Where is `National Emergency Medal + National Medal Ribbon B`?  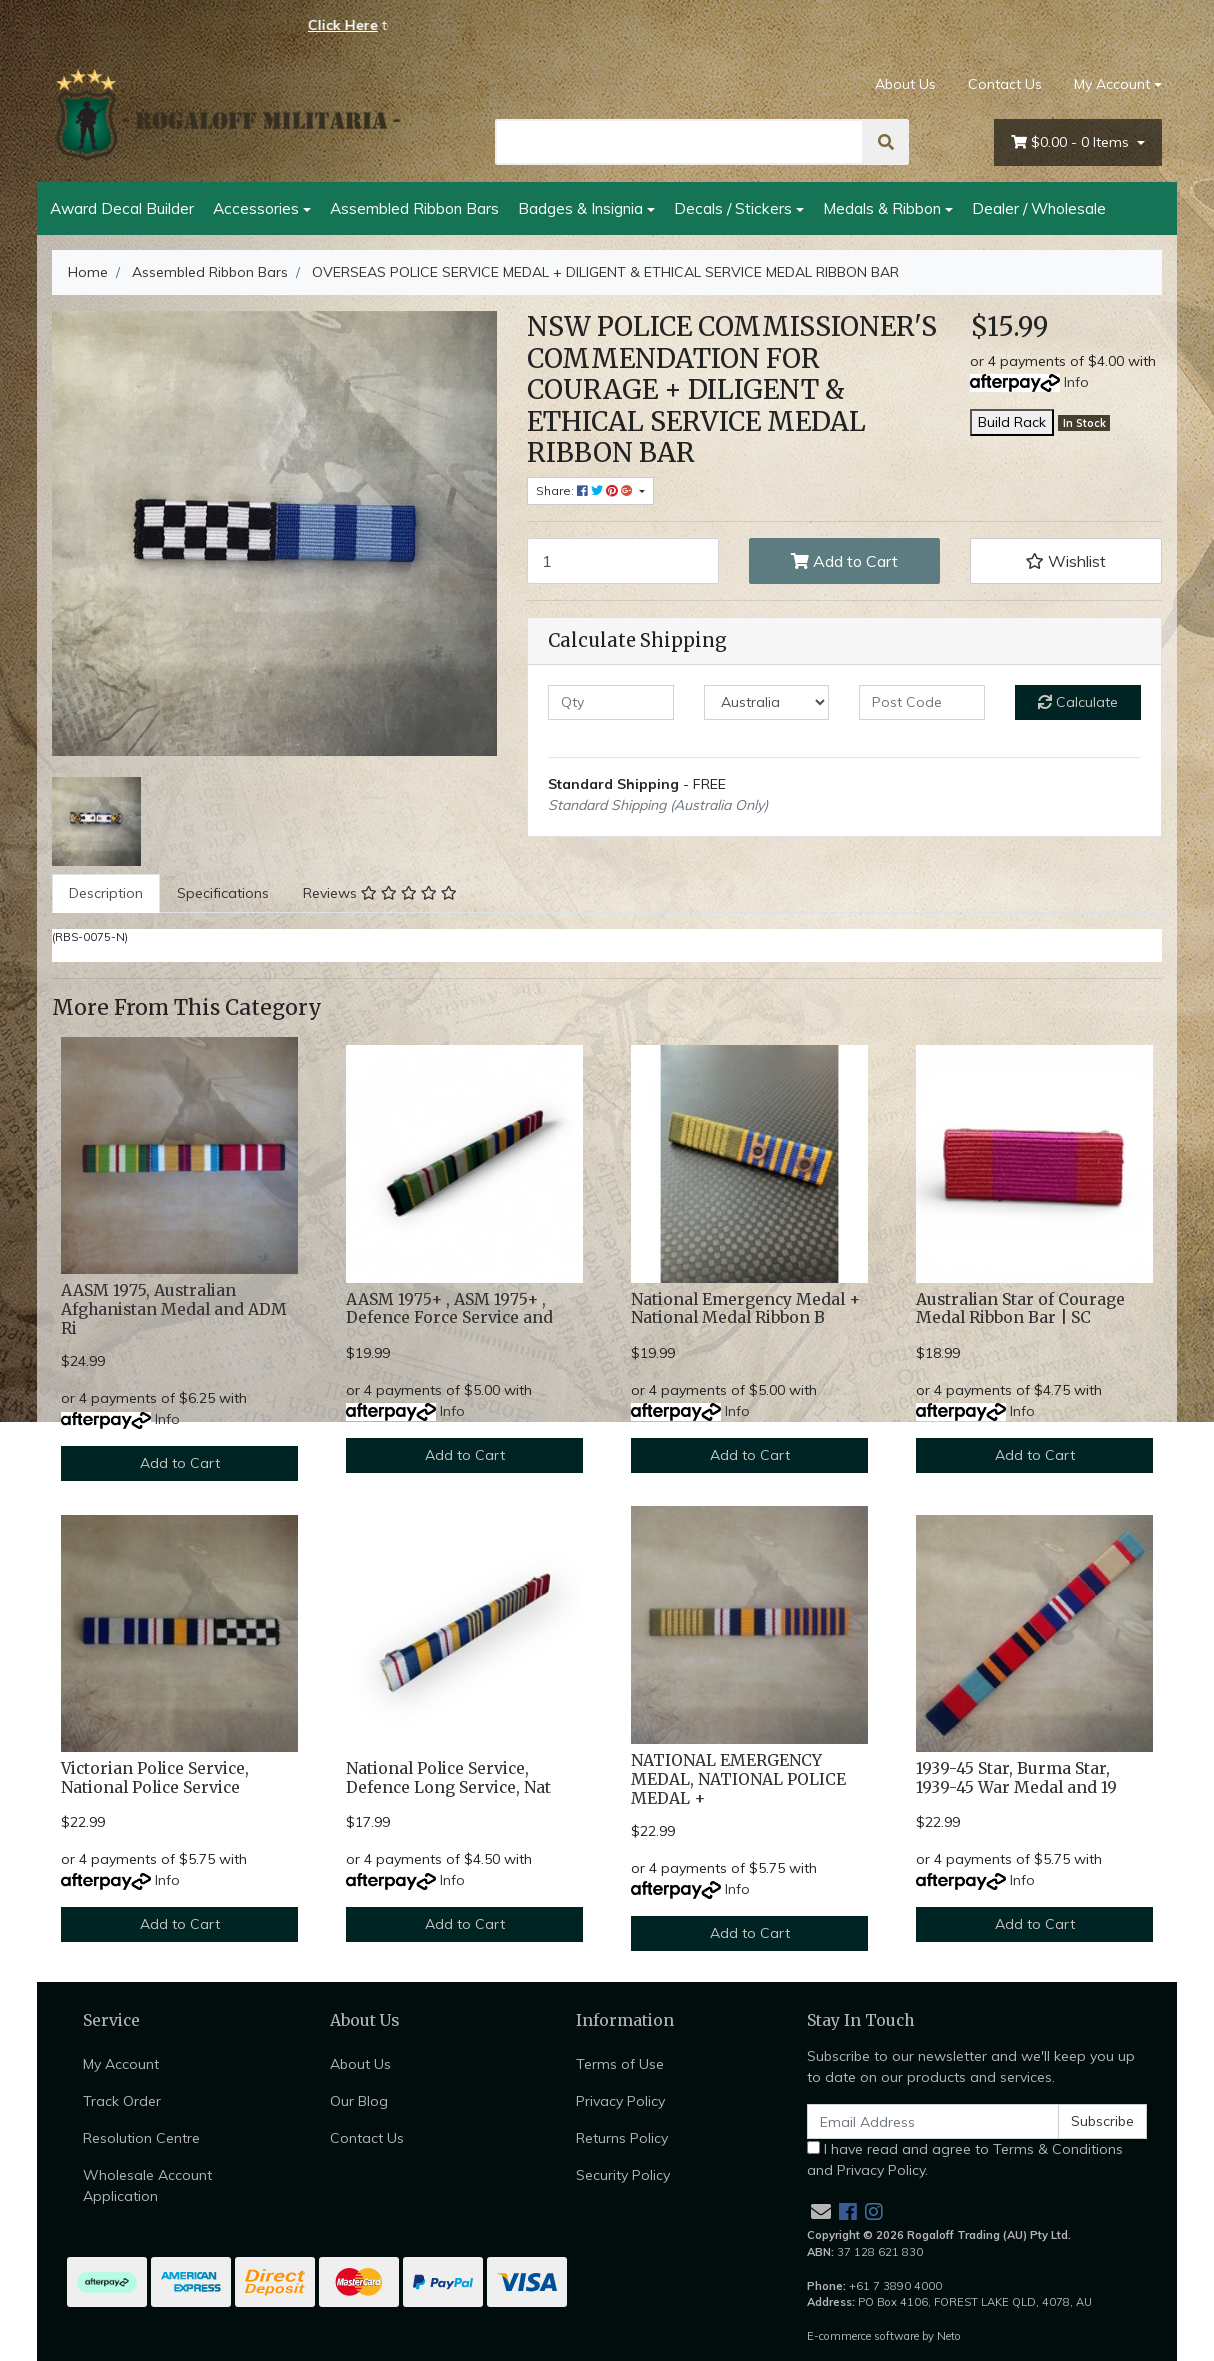 National Emergency Medal + National Medal Ribbon B is located at coordinates (745, 1309).